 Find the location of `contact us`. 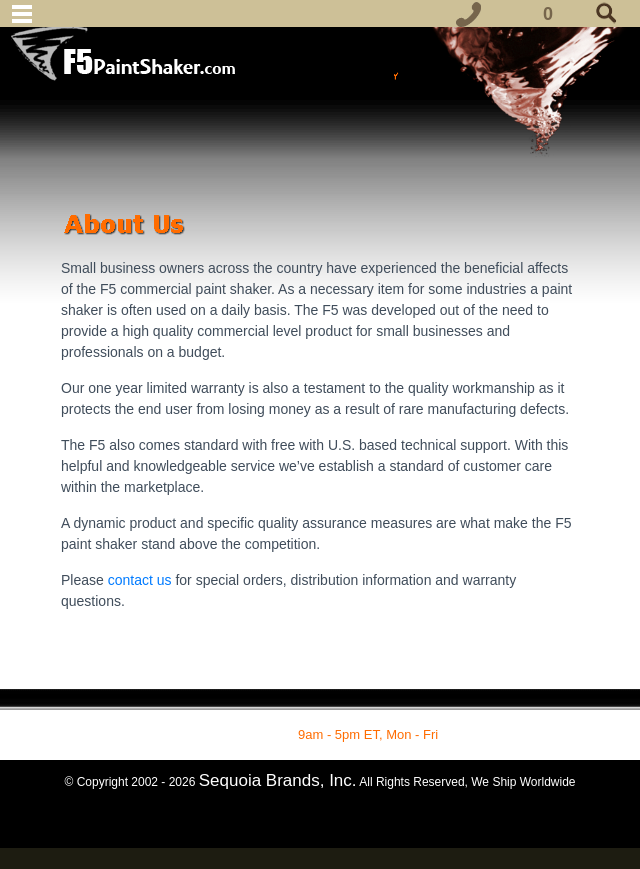

contact us is located at coordinates (142, 580).